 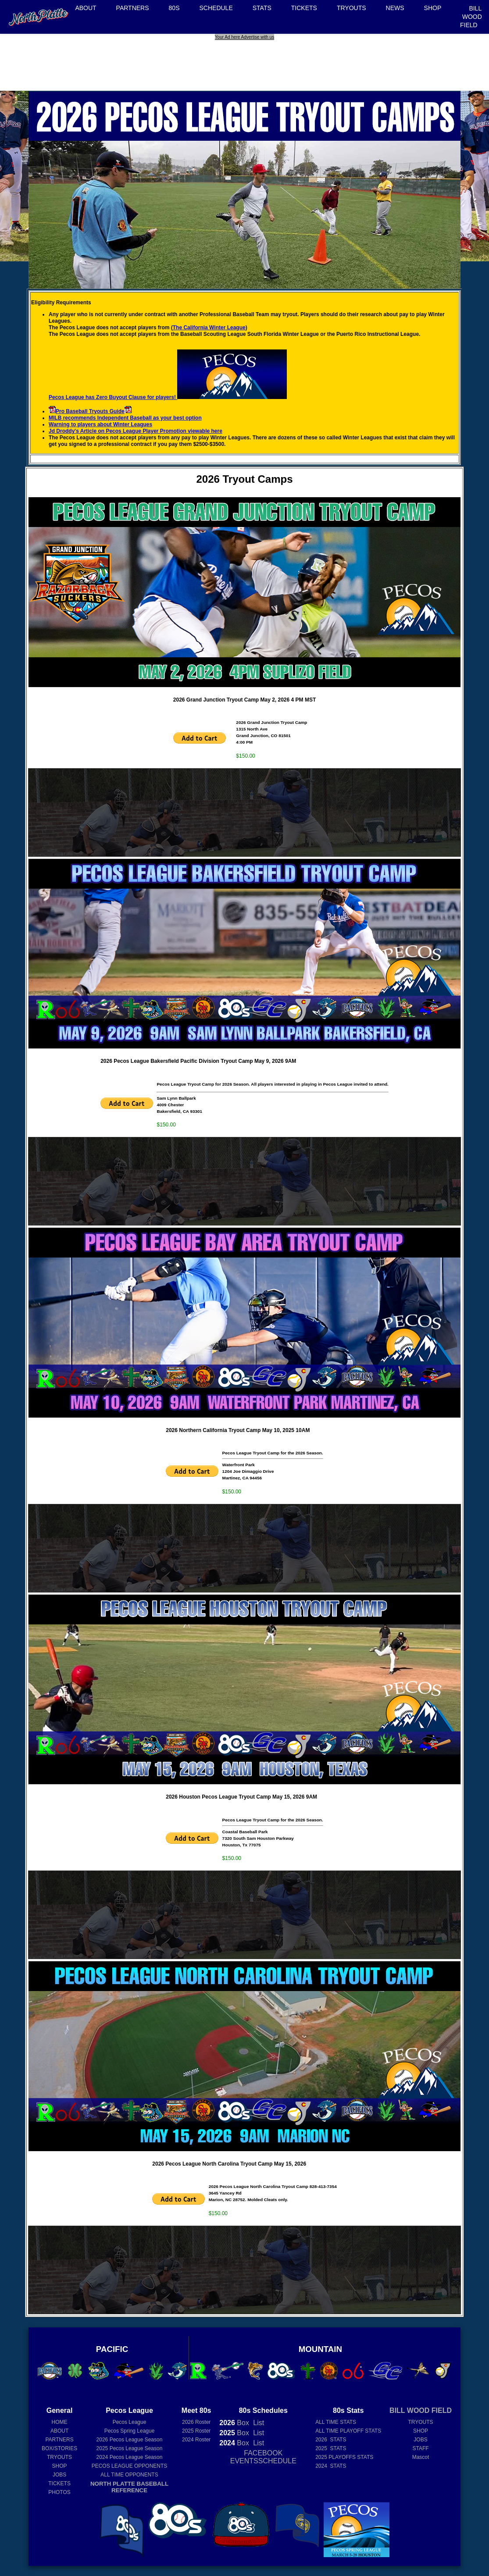 I want to click on TICKETS, so click(x=304, y=7).